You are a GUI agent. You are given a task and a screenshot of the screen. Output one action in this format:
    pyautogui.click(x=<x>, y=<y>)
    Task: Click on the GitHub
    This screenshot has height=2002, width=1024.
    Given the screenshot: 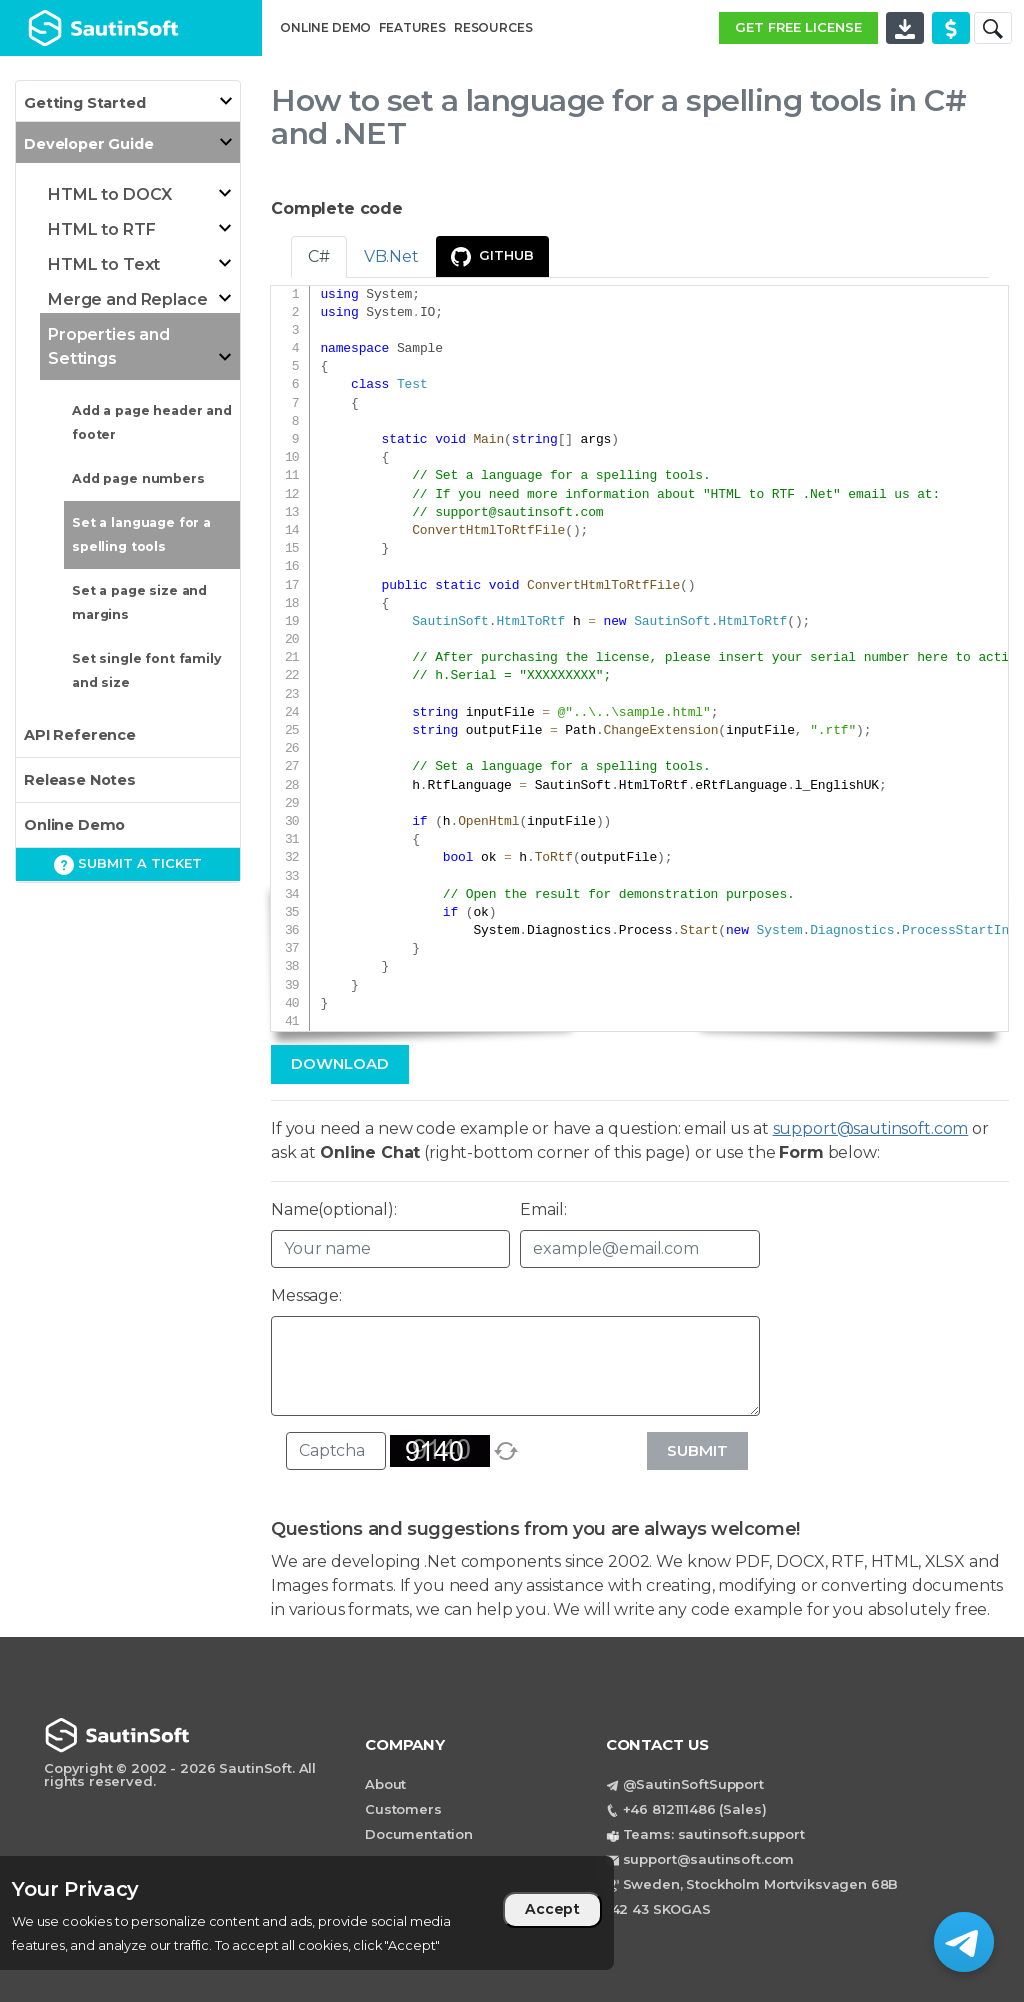 What is the action you would take?
    pyautogui.click(x=492, y=257)
    